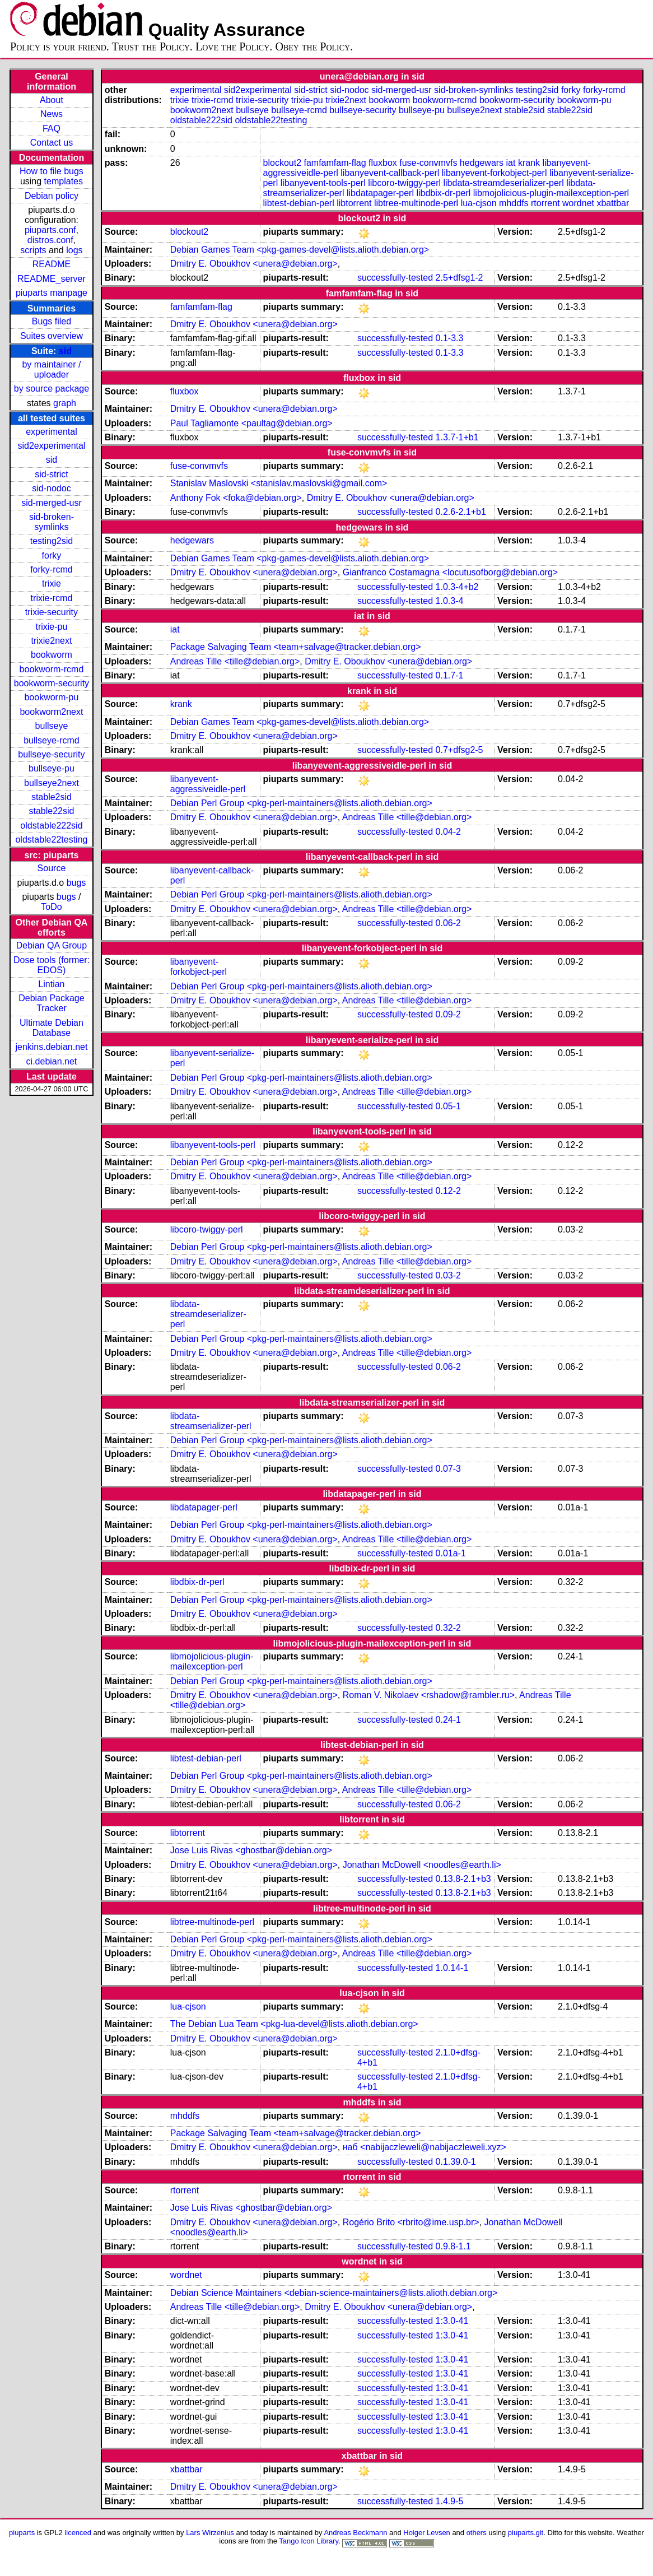  Describe the element at coordinates (456, 2161) in the screenshot. I see `0.1.39.0-1` at that location.